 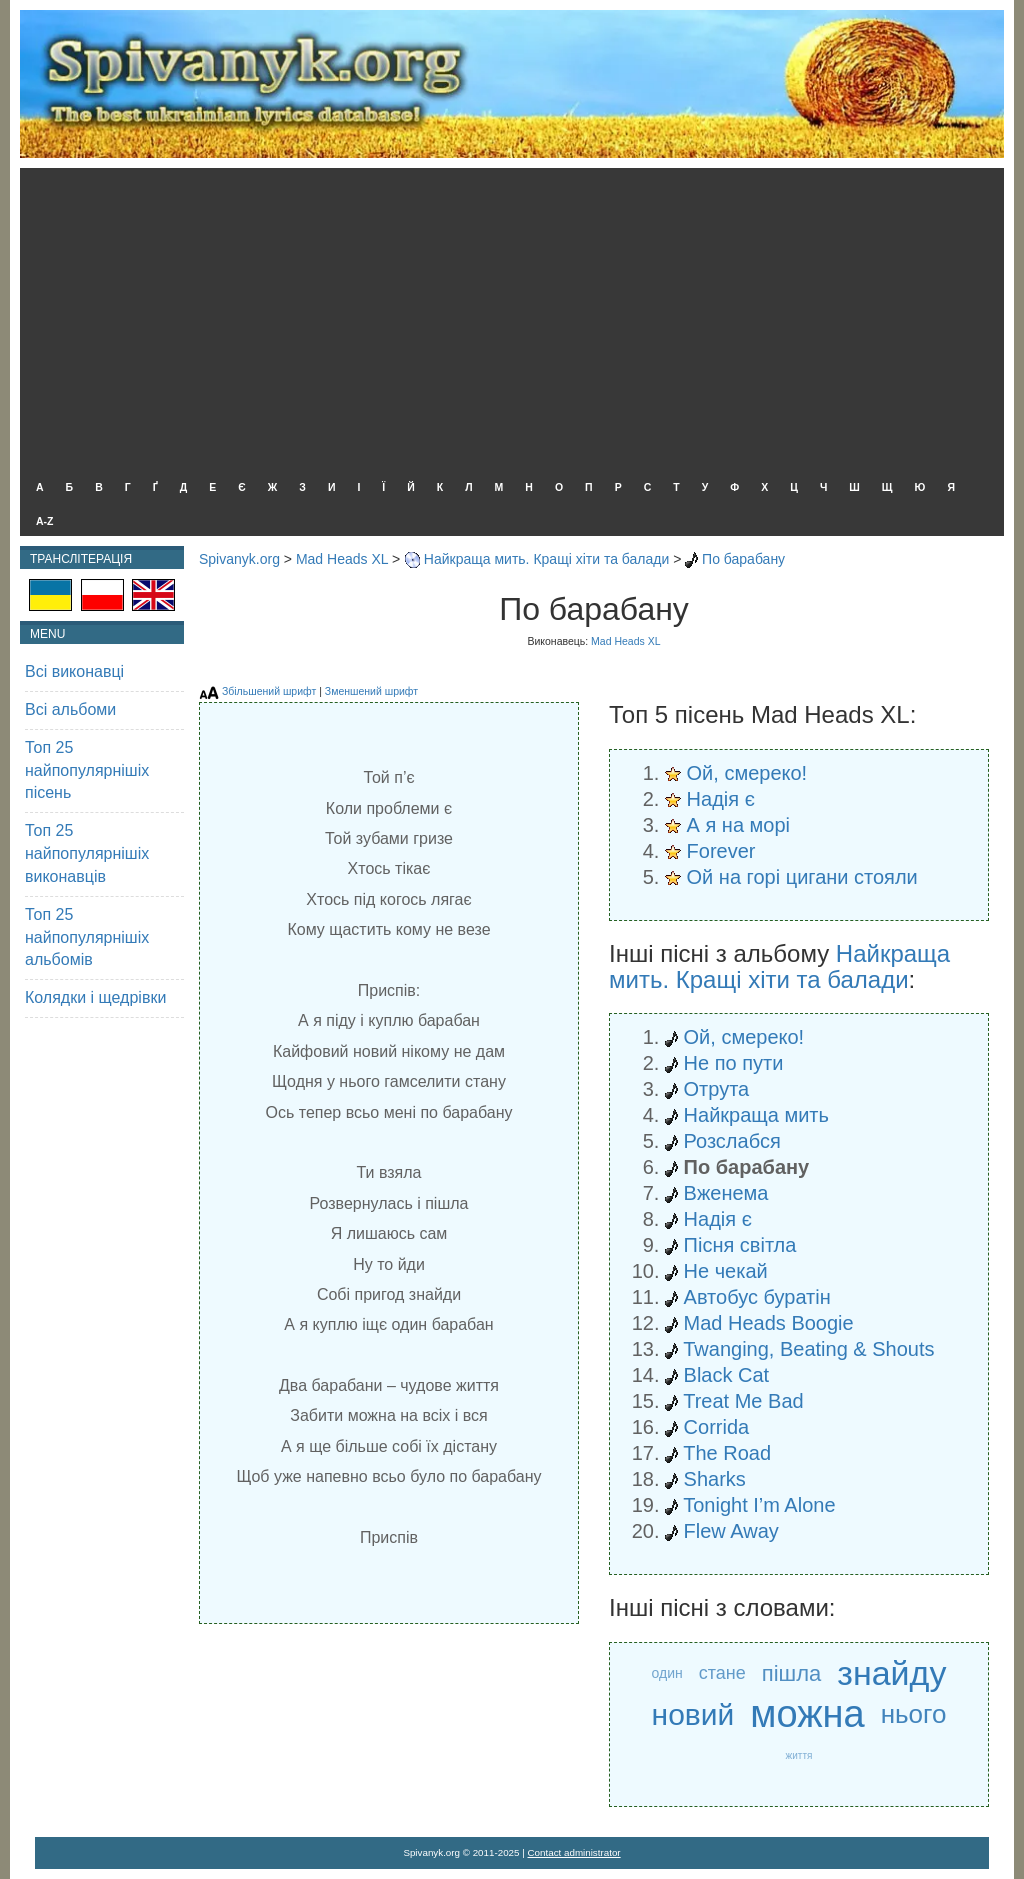 I want to click on Всі виконавці, so click(x=74, y=671).